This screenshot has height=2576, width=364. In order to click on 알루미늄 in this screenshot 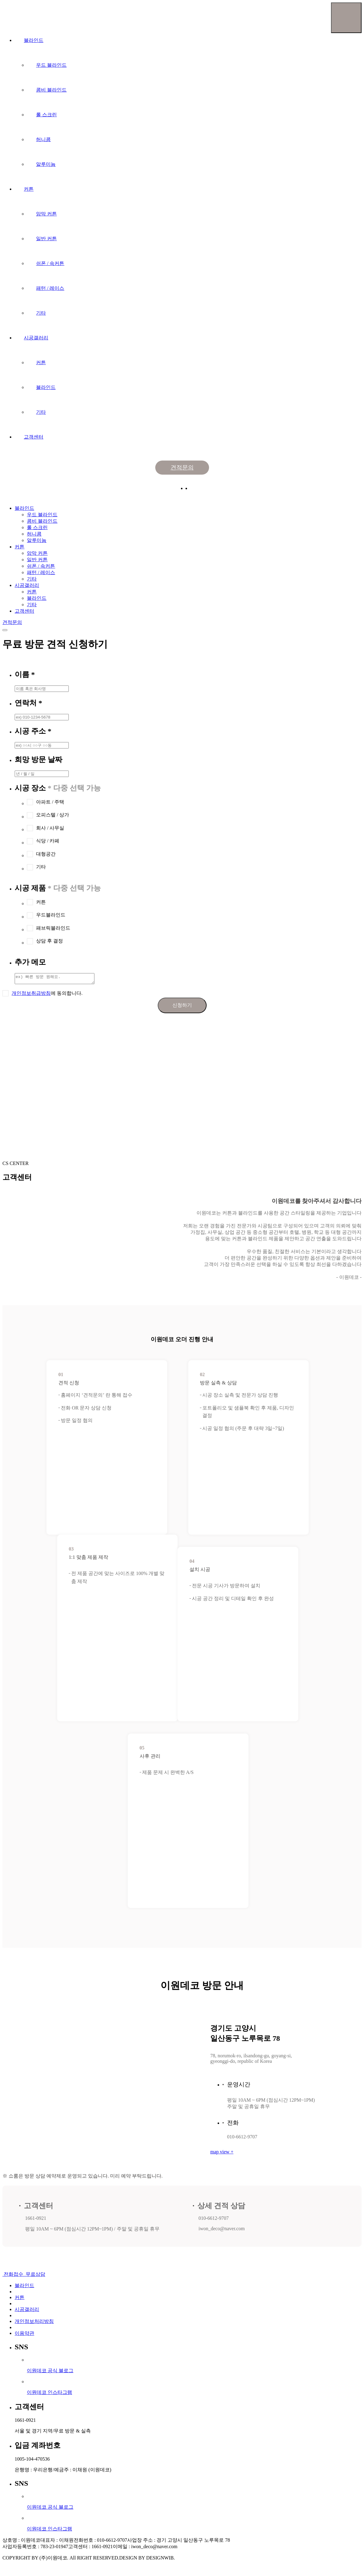, I will do `click(46, 164)`.